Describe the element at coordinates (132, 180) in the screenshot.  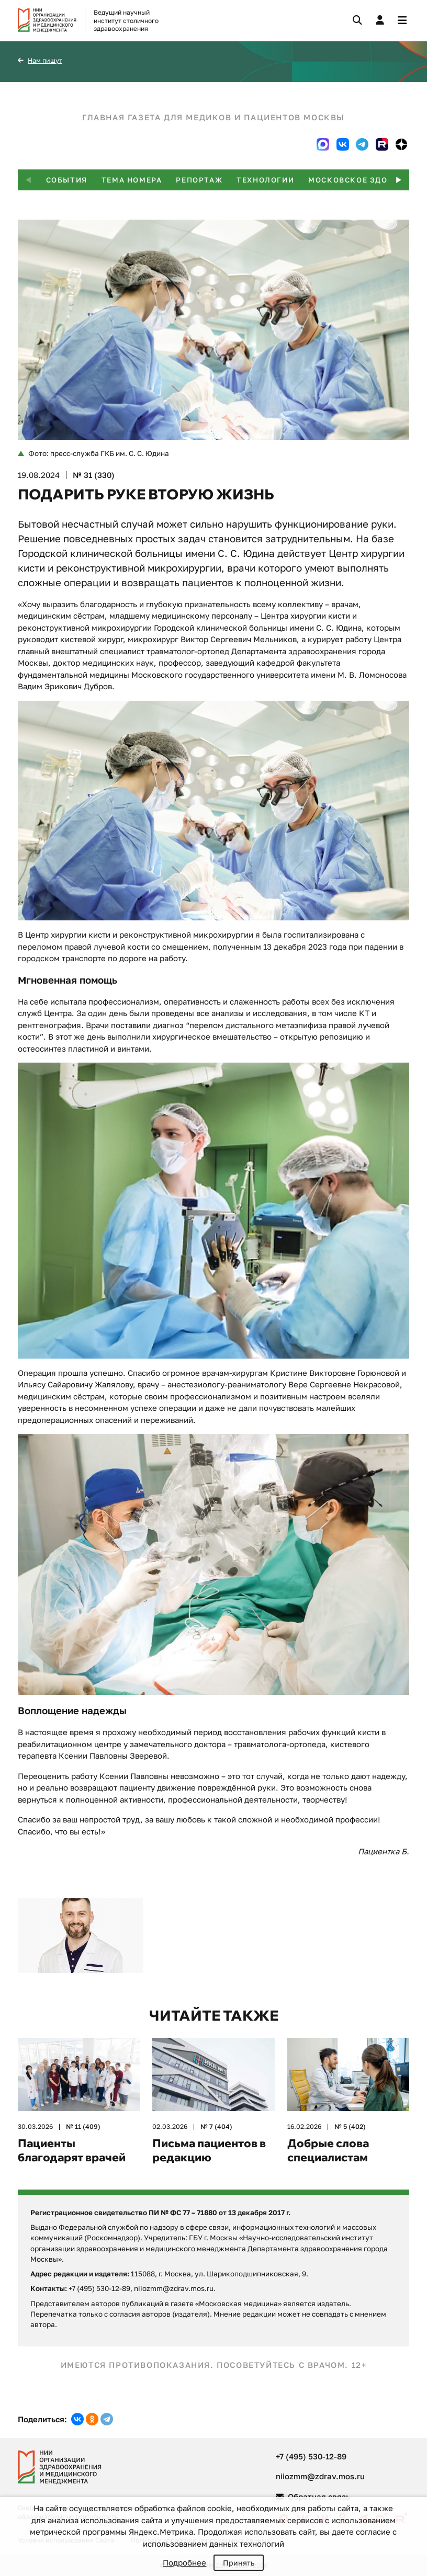
I see `Тема номера` at that location.